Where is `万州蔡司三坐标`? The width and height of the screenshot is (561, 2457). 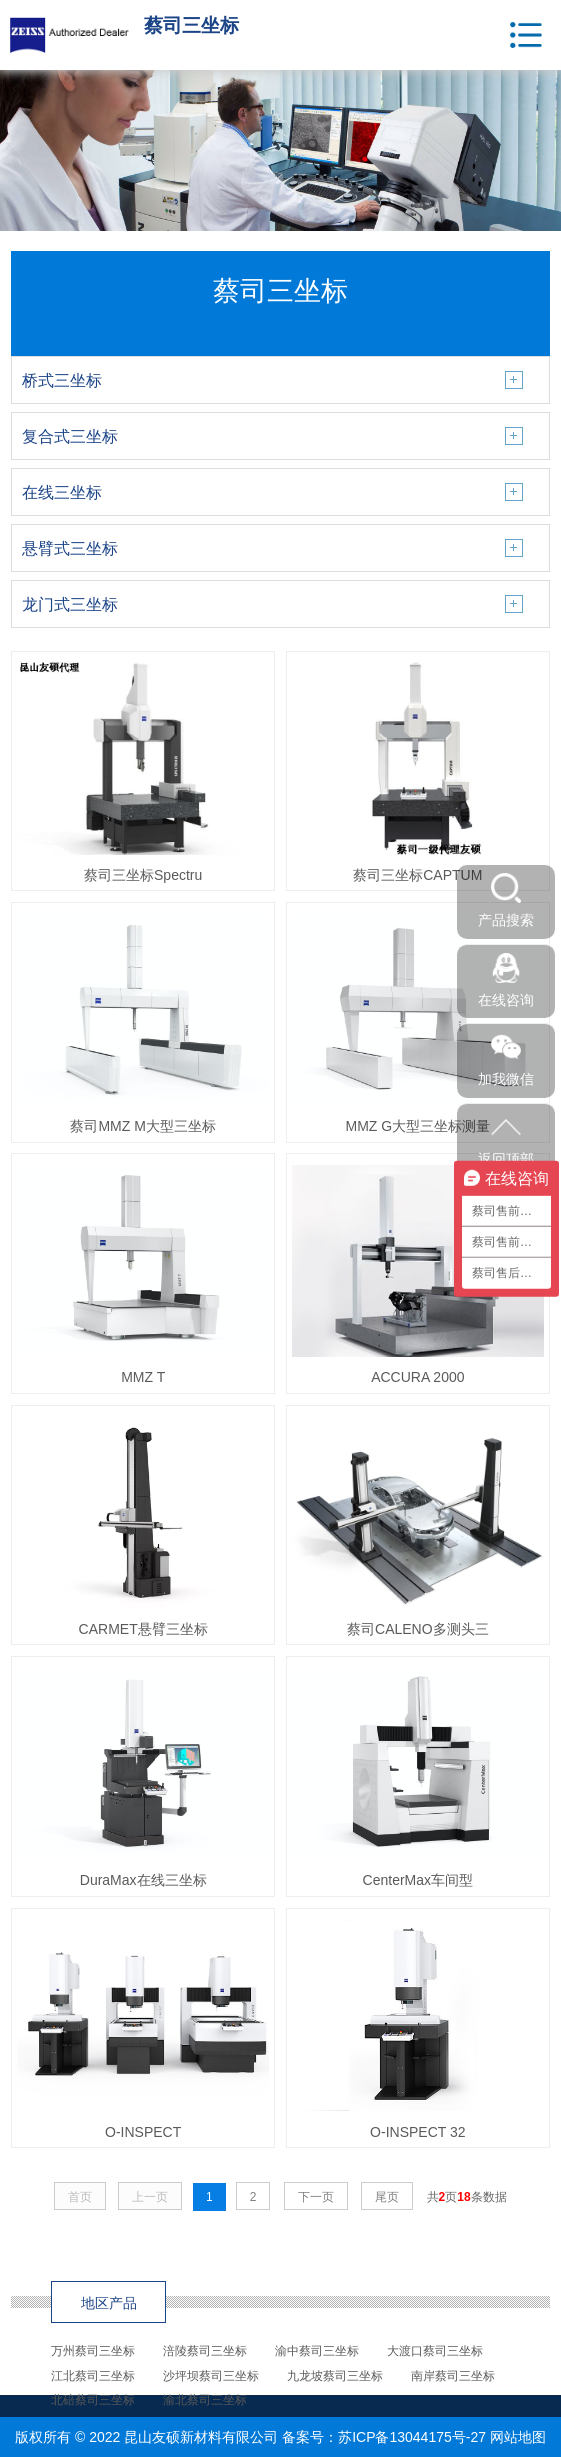 万州蔡司三坐标 is located at coordinates (93, 2351).